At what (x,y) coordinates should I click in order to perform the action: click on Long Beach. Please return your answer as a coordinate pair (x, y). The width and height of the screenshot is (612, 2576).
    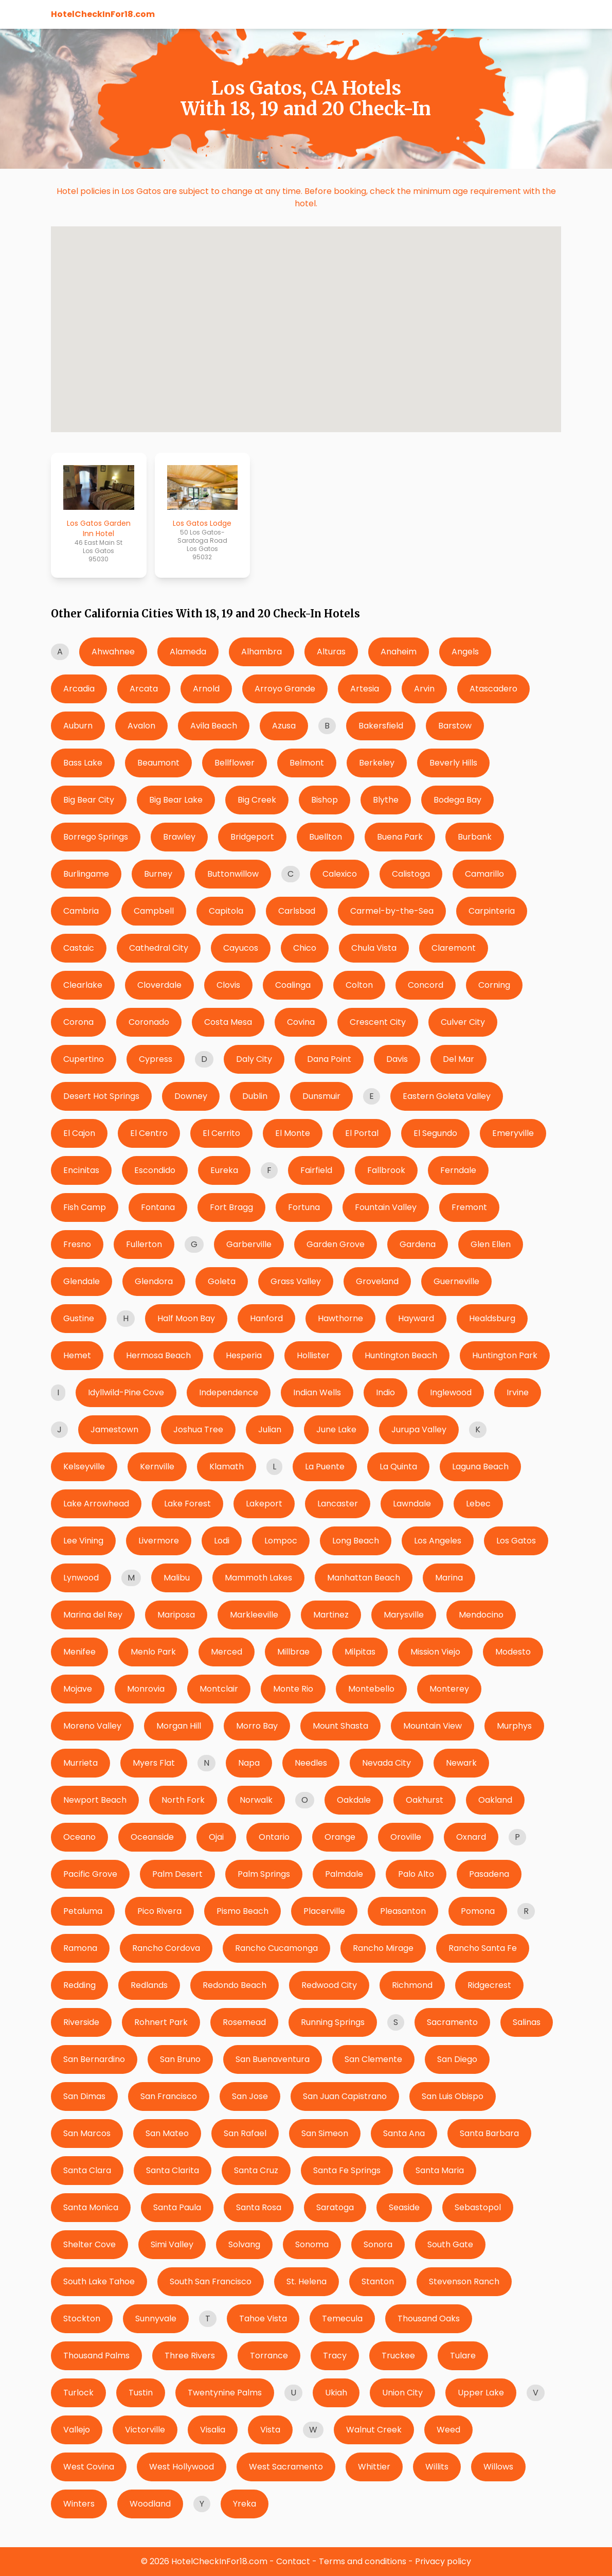
    Looking at the image, I should click on (355, 1541).